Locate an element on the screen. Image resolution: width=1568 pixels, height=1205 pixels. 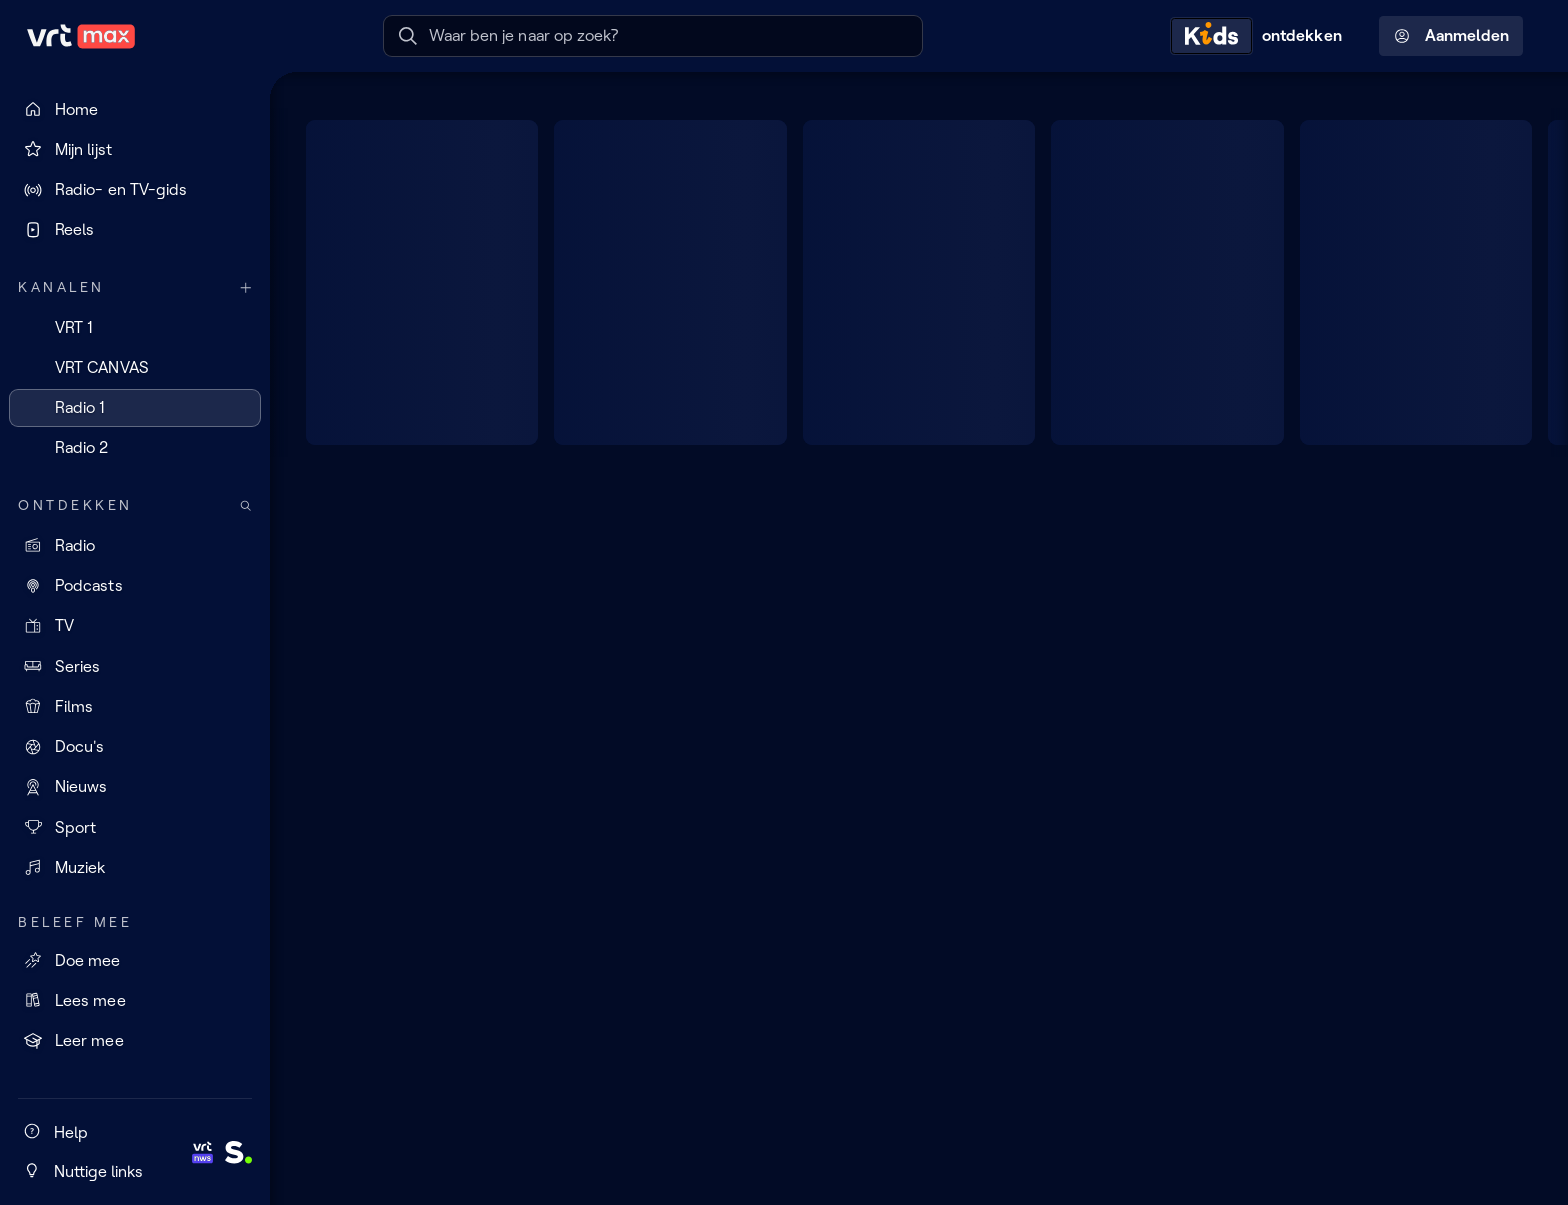
[Radio- en TV-gids] is located at coordinates (135, 190).